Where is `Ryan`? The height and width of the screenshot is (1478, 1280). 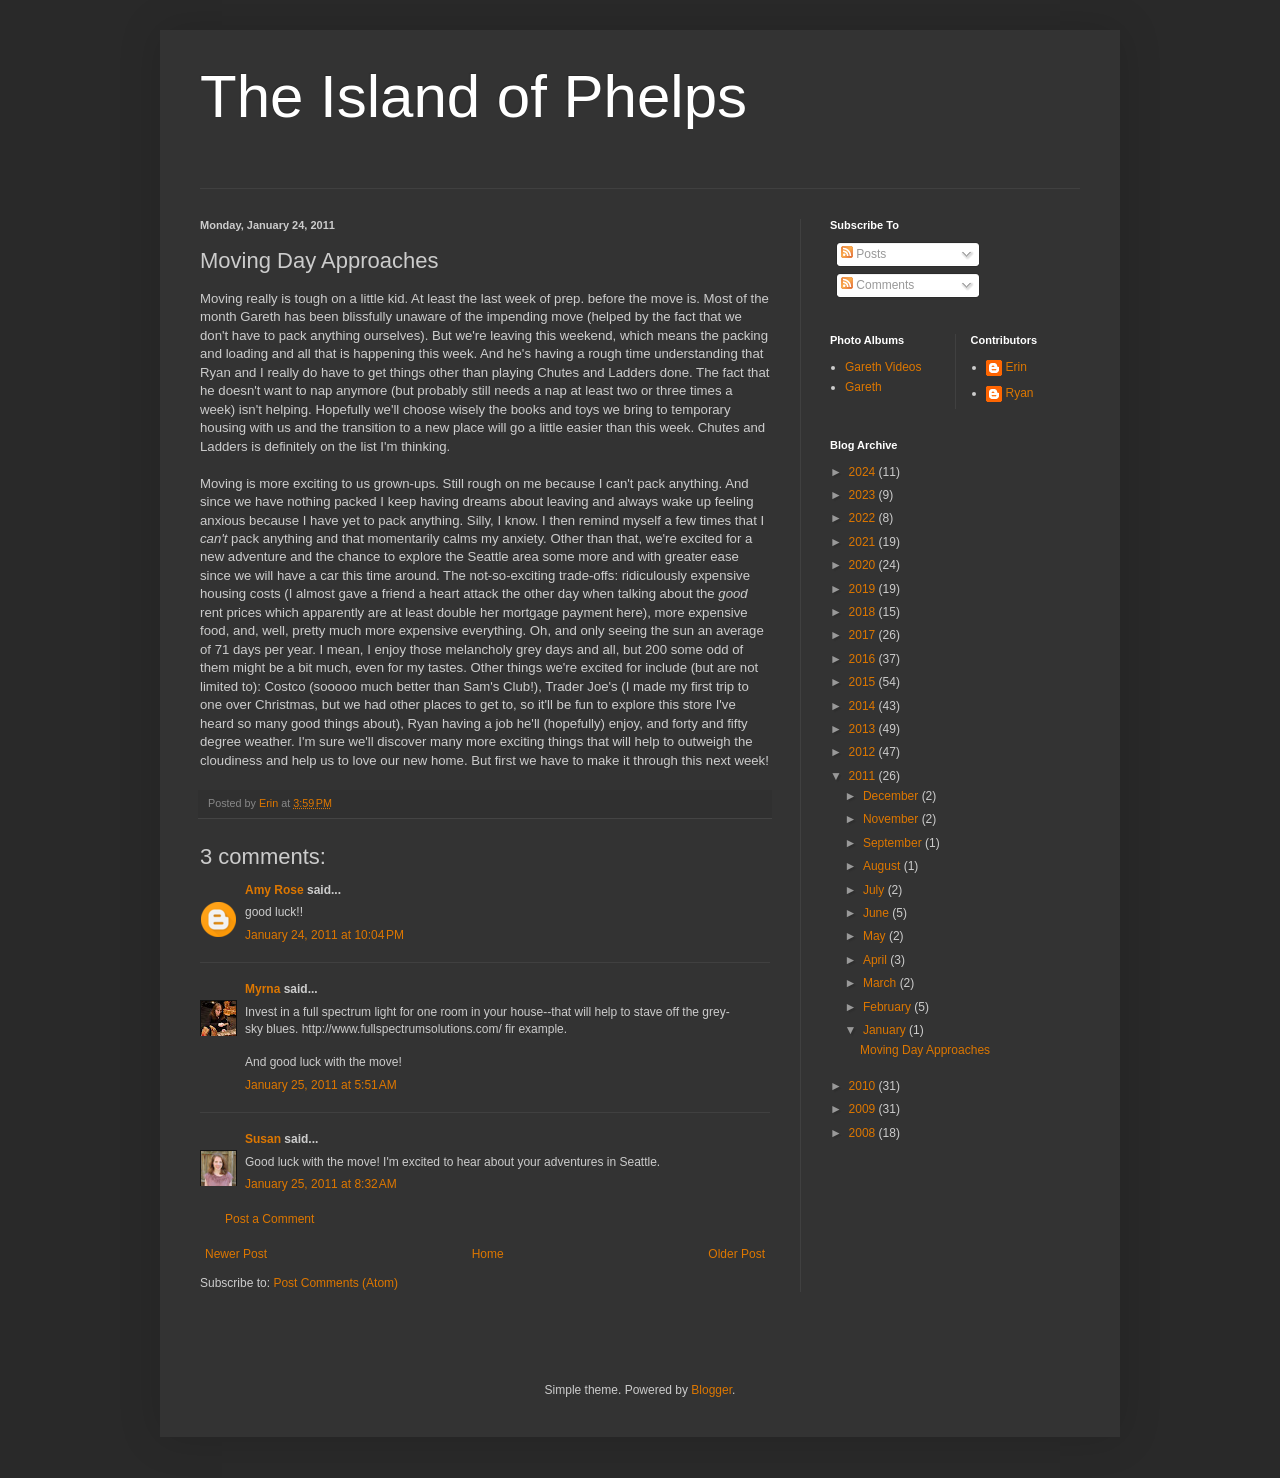 Ryan is located at coordinates (1020, 393).